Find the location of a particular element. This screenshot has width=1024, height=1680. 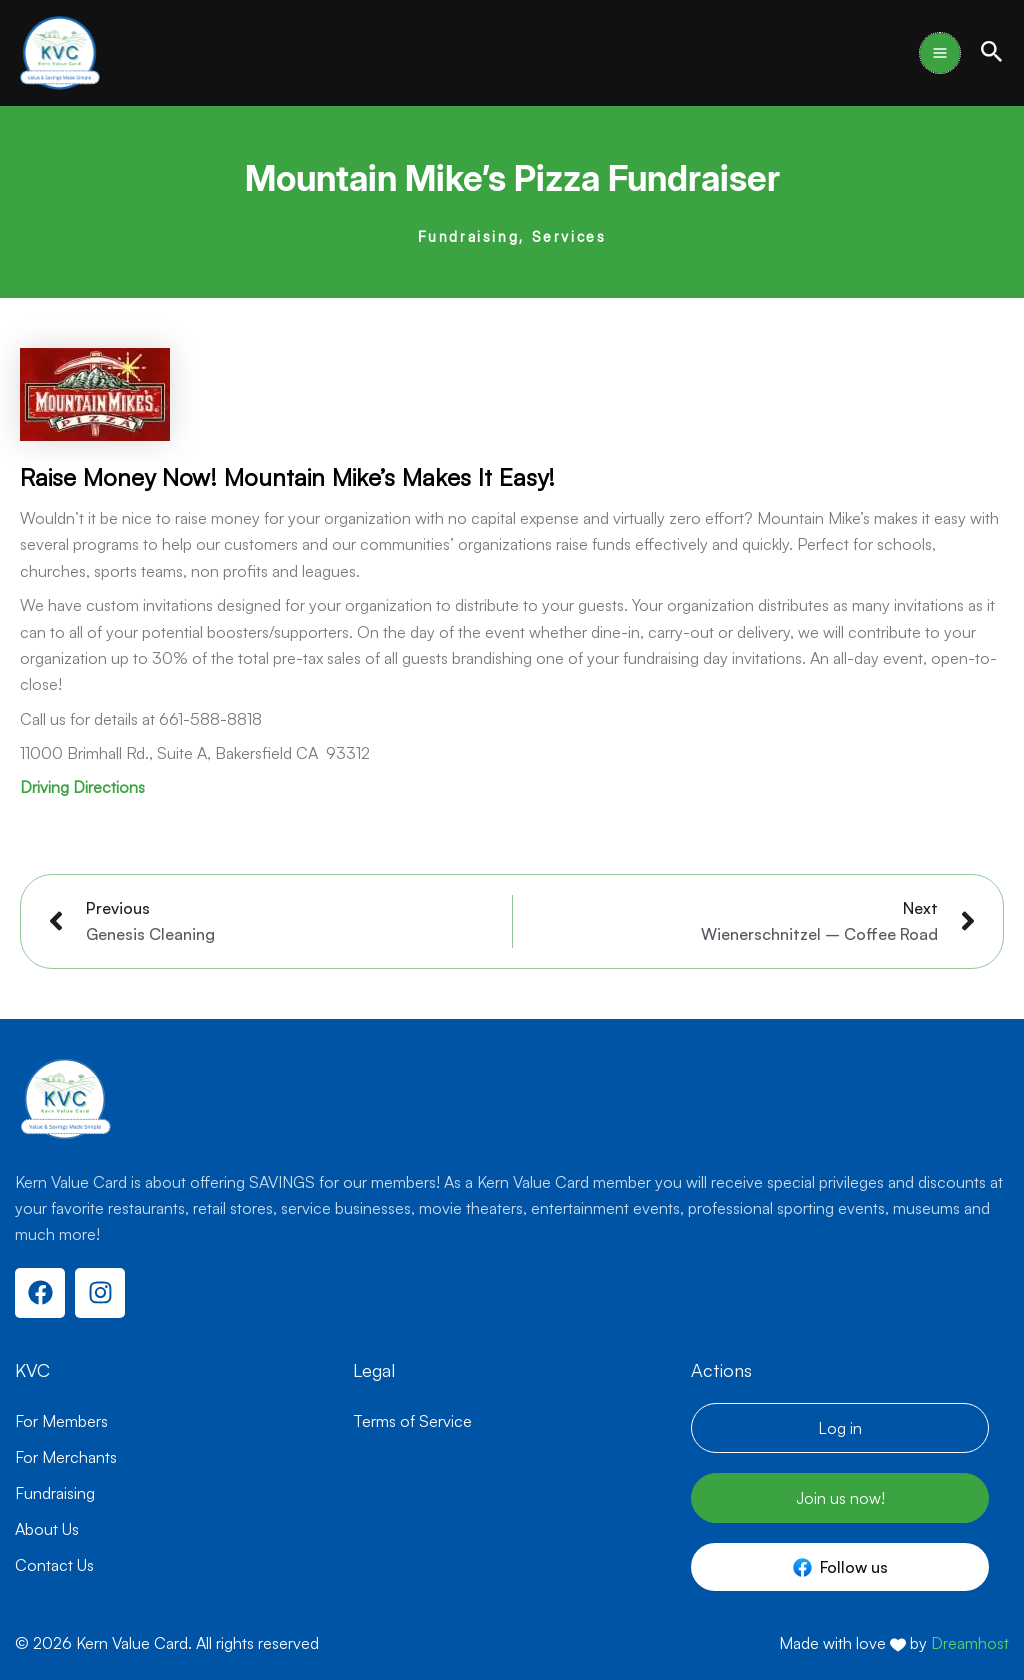

For Merchants is located at coordinates (66, 1457).